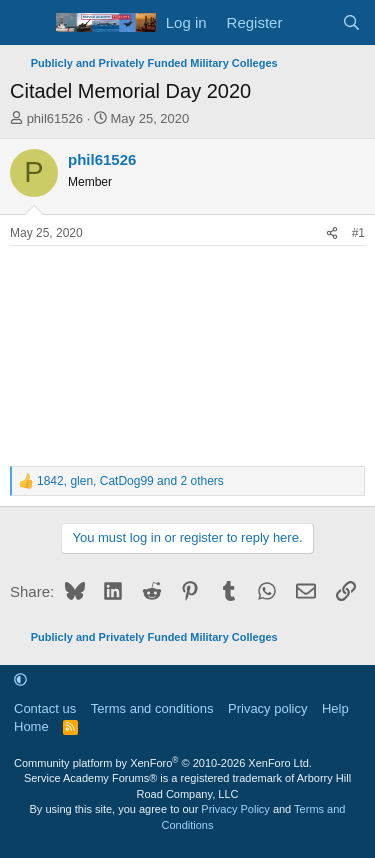  I want to click on [Share], so click(332, 233).